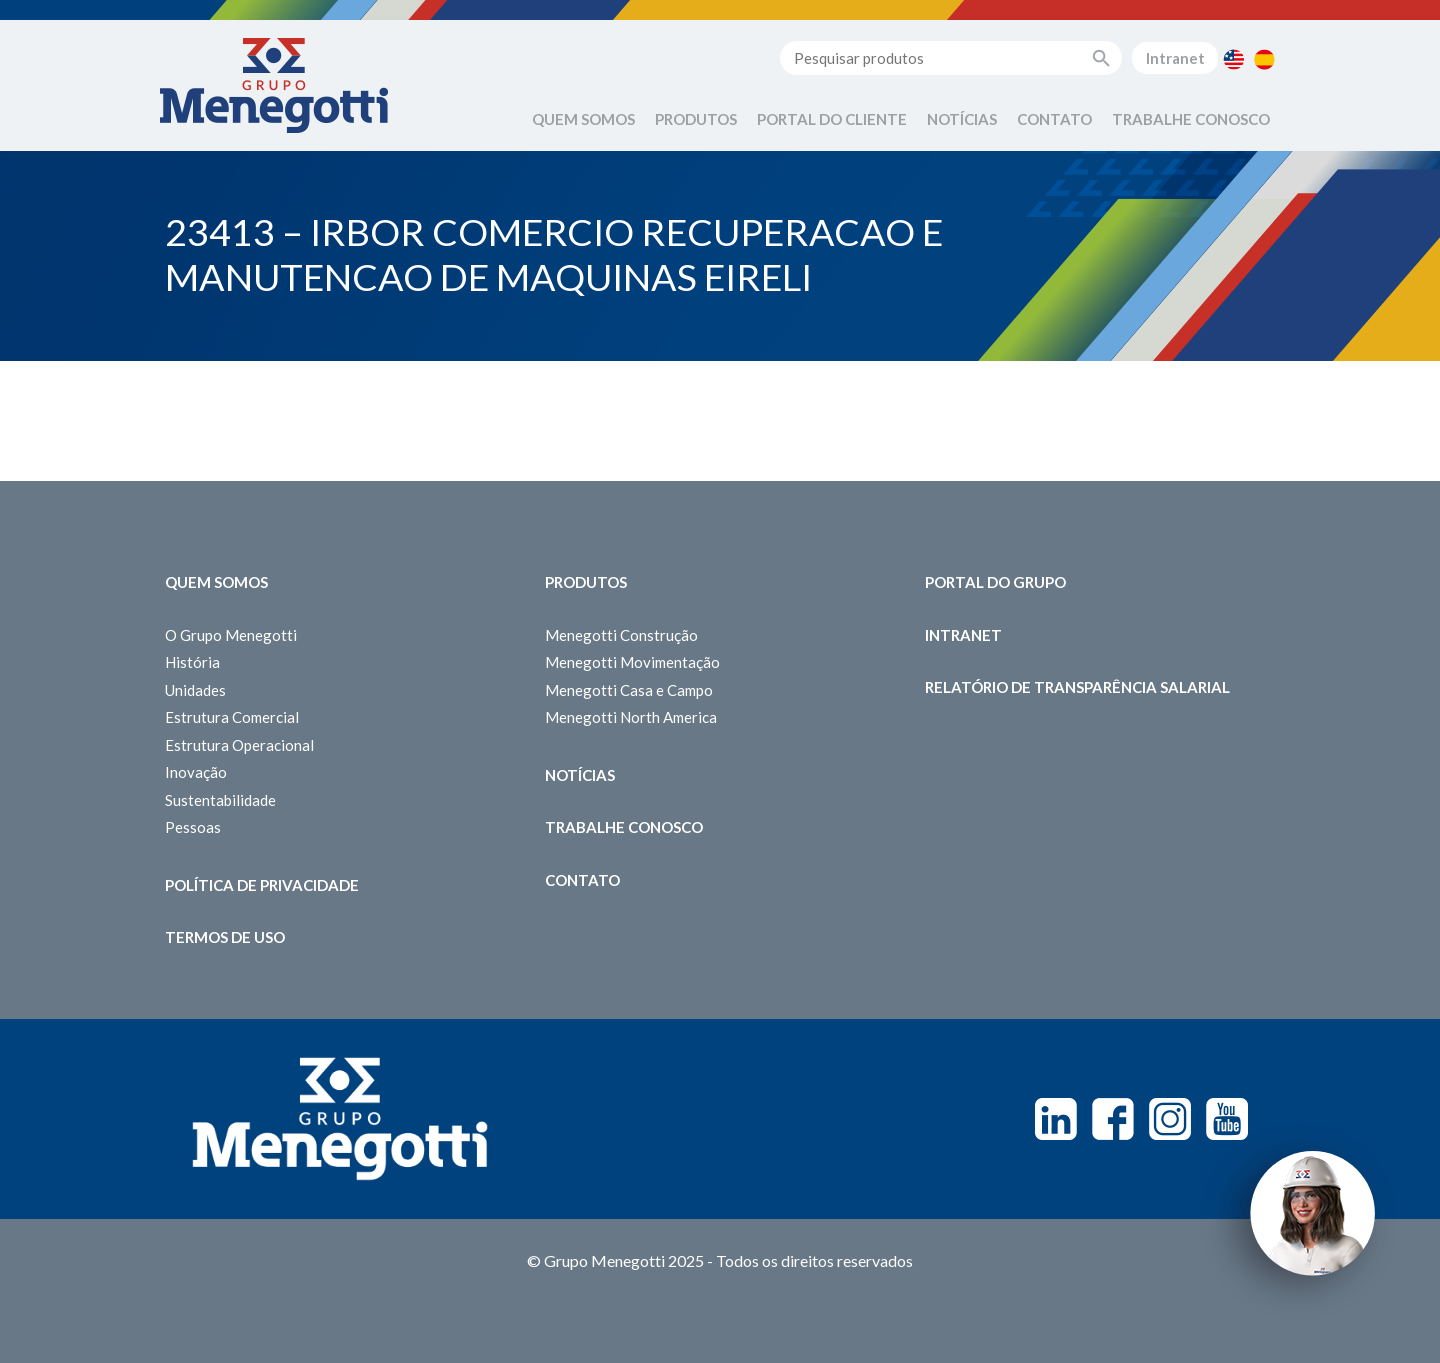 This screenshot has width=1440, height=1363. What do you see at coordinates (239, 745) in the screenshot?
I see `Estrutura Operacional` at bounding box center [239, 745].